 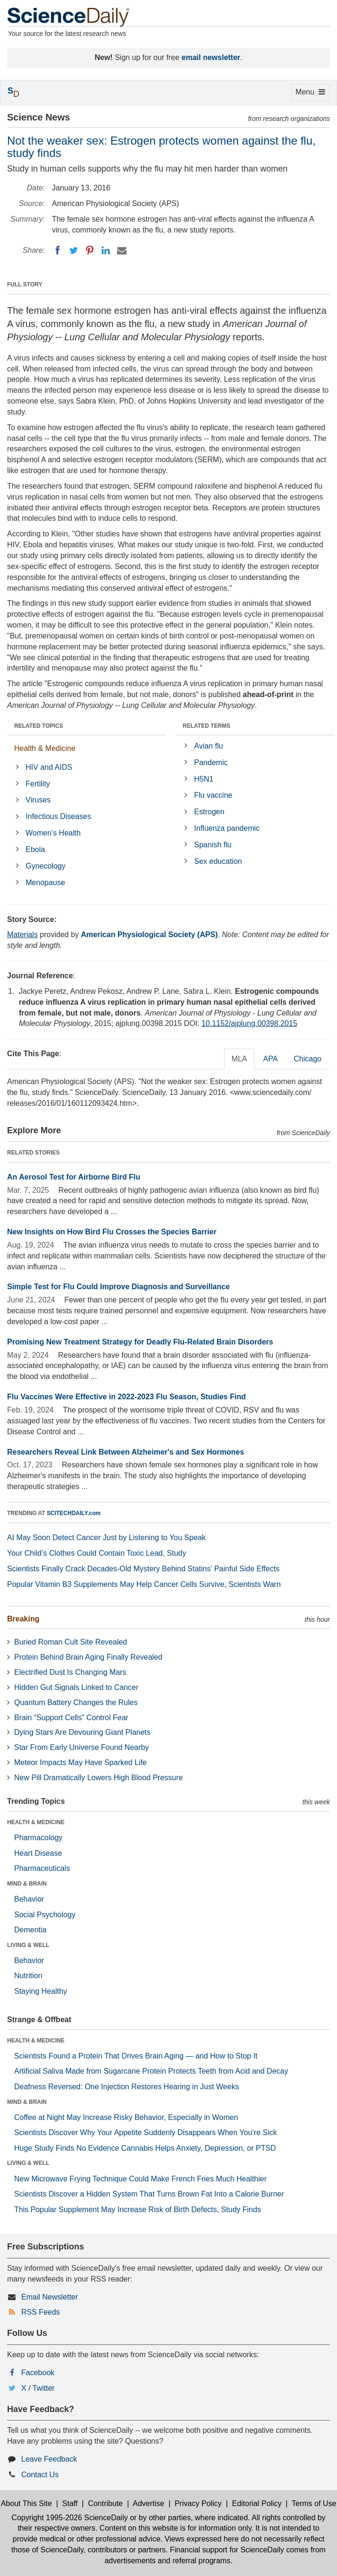 I want to click on Facebook, so click(x=37, y=2373).